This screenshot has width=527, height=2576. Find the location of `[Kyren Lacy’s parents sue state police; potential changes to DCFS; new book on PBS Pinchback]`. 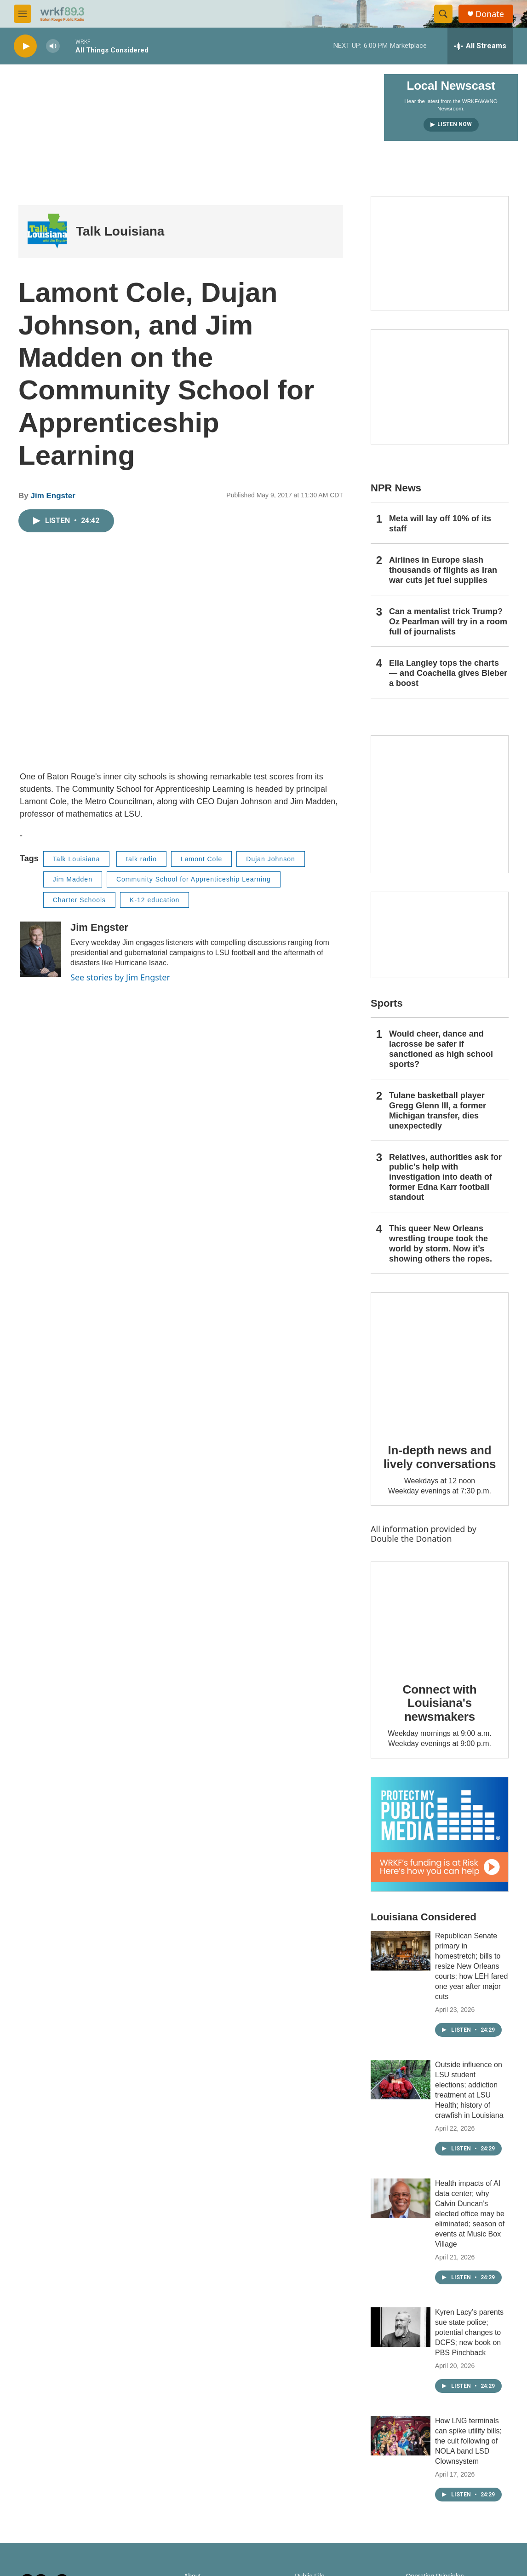

[Kyren Lacy’s parents sue state police; potential changes to DCFS; new book on PBS Pinchback] is located at coordinates (400, 2327).